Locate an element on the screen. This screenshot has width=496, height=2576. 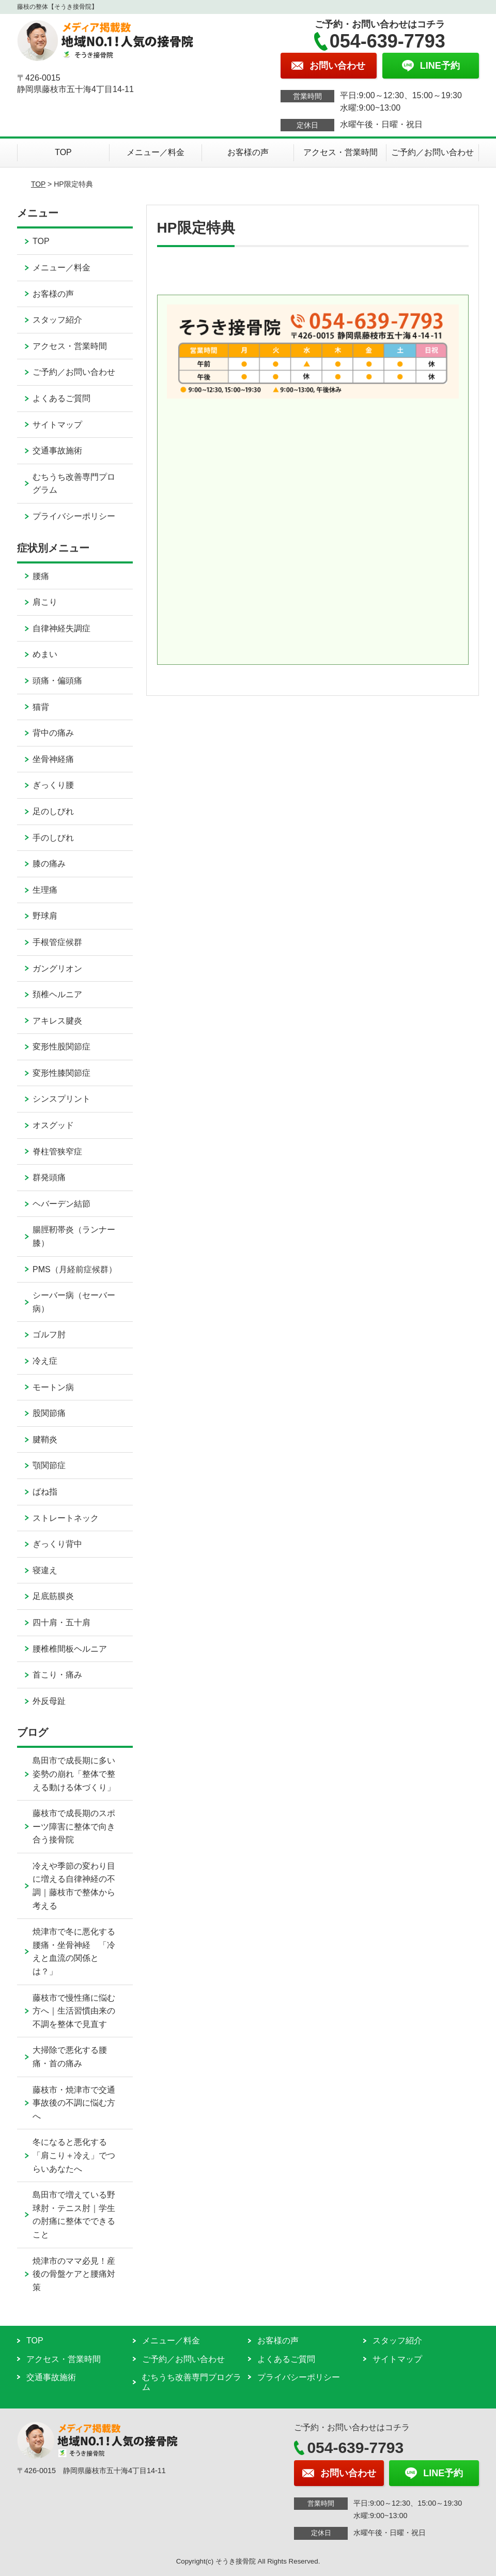
交通事故施術 is located at coordinates (57, 450).